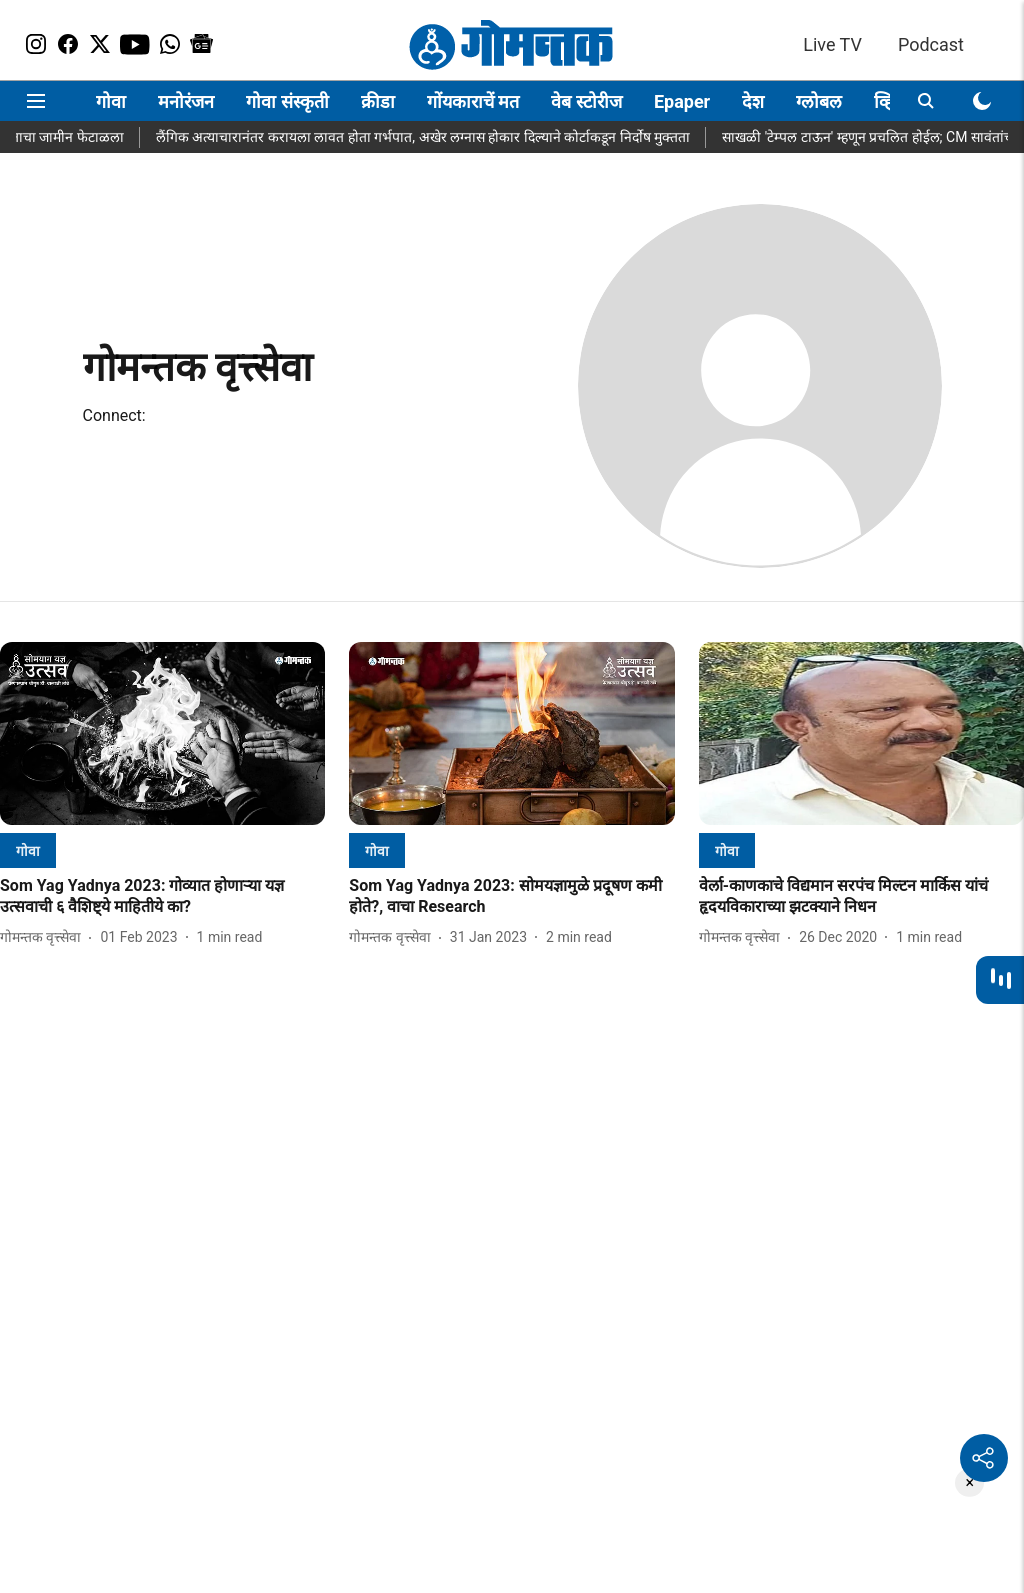  What do you see at coordinates (832, 44) in the screenshot?
I see `Live TV` at bounding box center [832, 44].